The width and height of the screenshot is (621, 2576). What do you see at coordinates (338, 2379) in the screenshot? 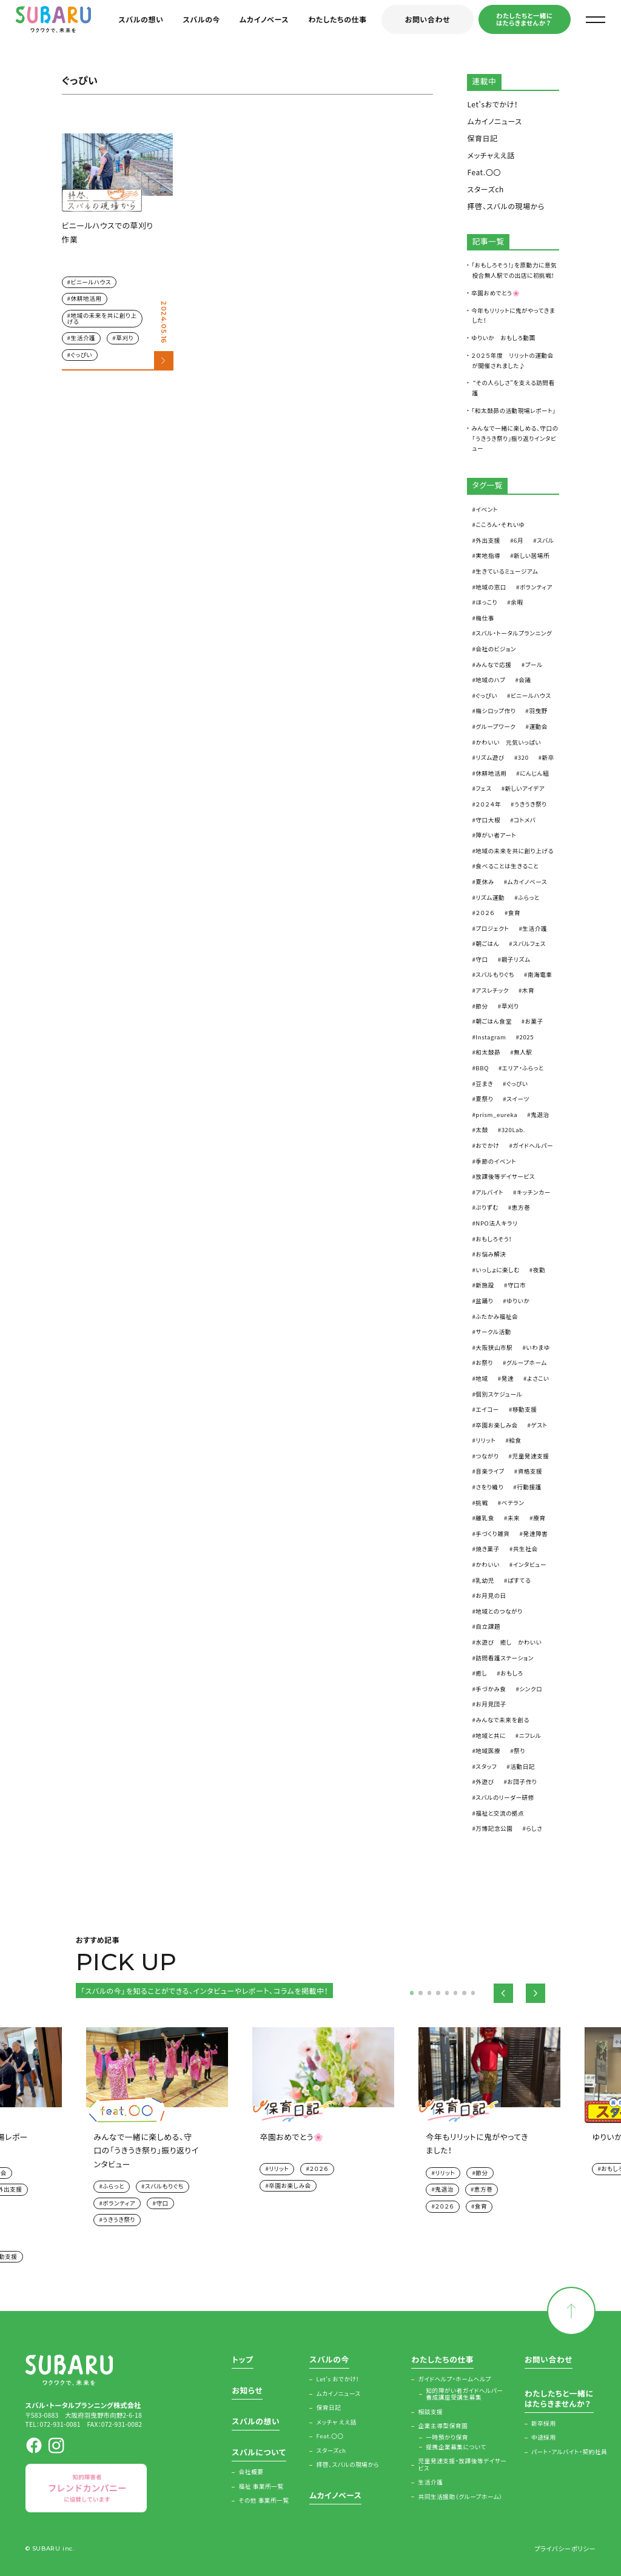
I see `Let’s おでかけ！` at bounding box center [338, 2379].